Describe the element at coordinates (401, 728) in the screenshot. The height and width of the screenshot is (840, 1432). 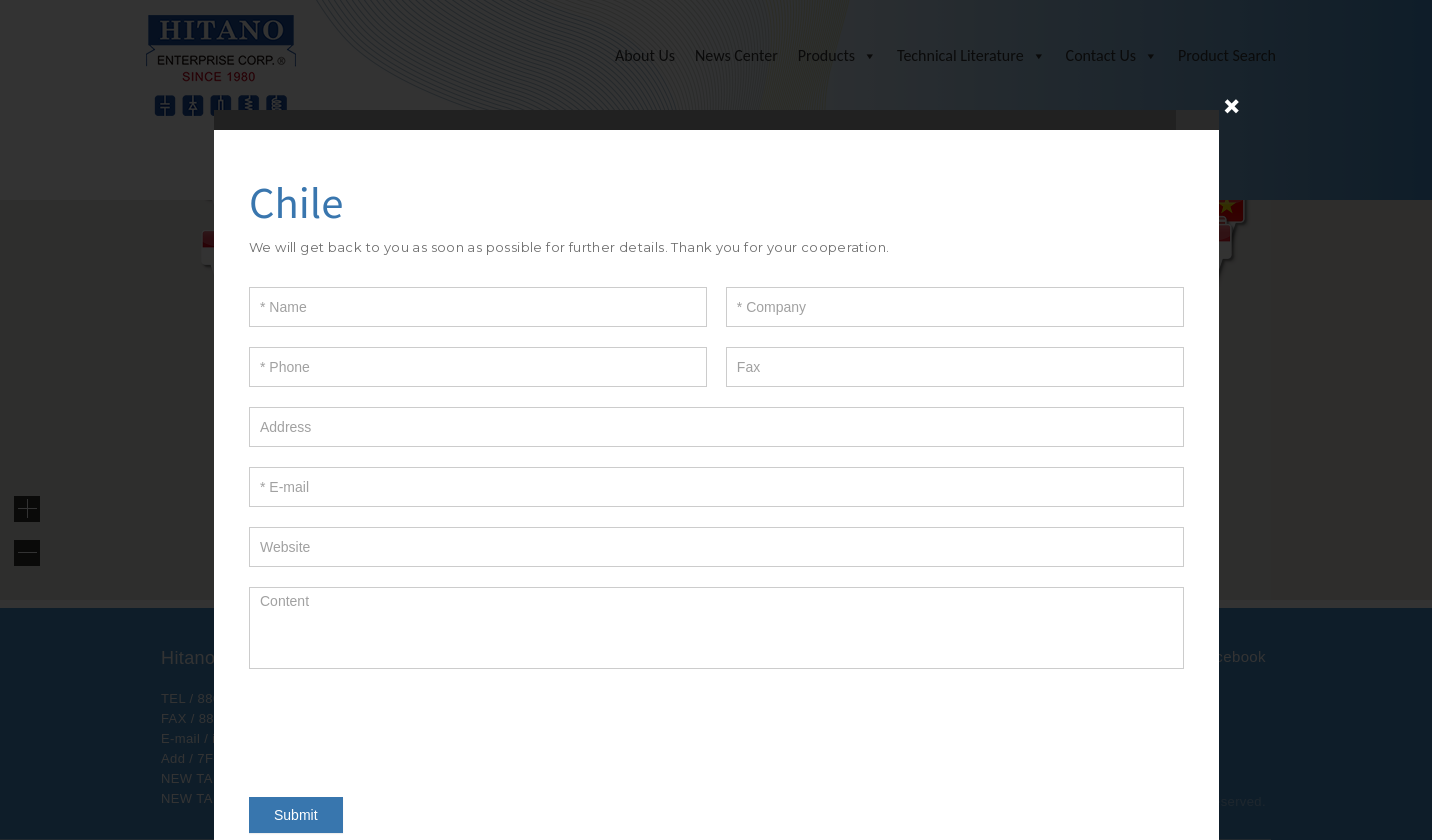
I see `[presentation]` at that location.